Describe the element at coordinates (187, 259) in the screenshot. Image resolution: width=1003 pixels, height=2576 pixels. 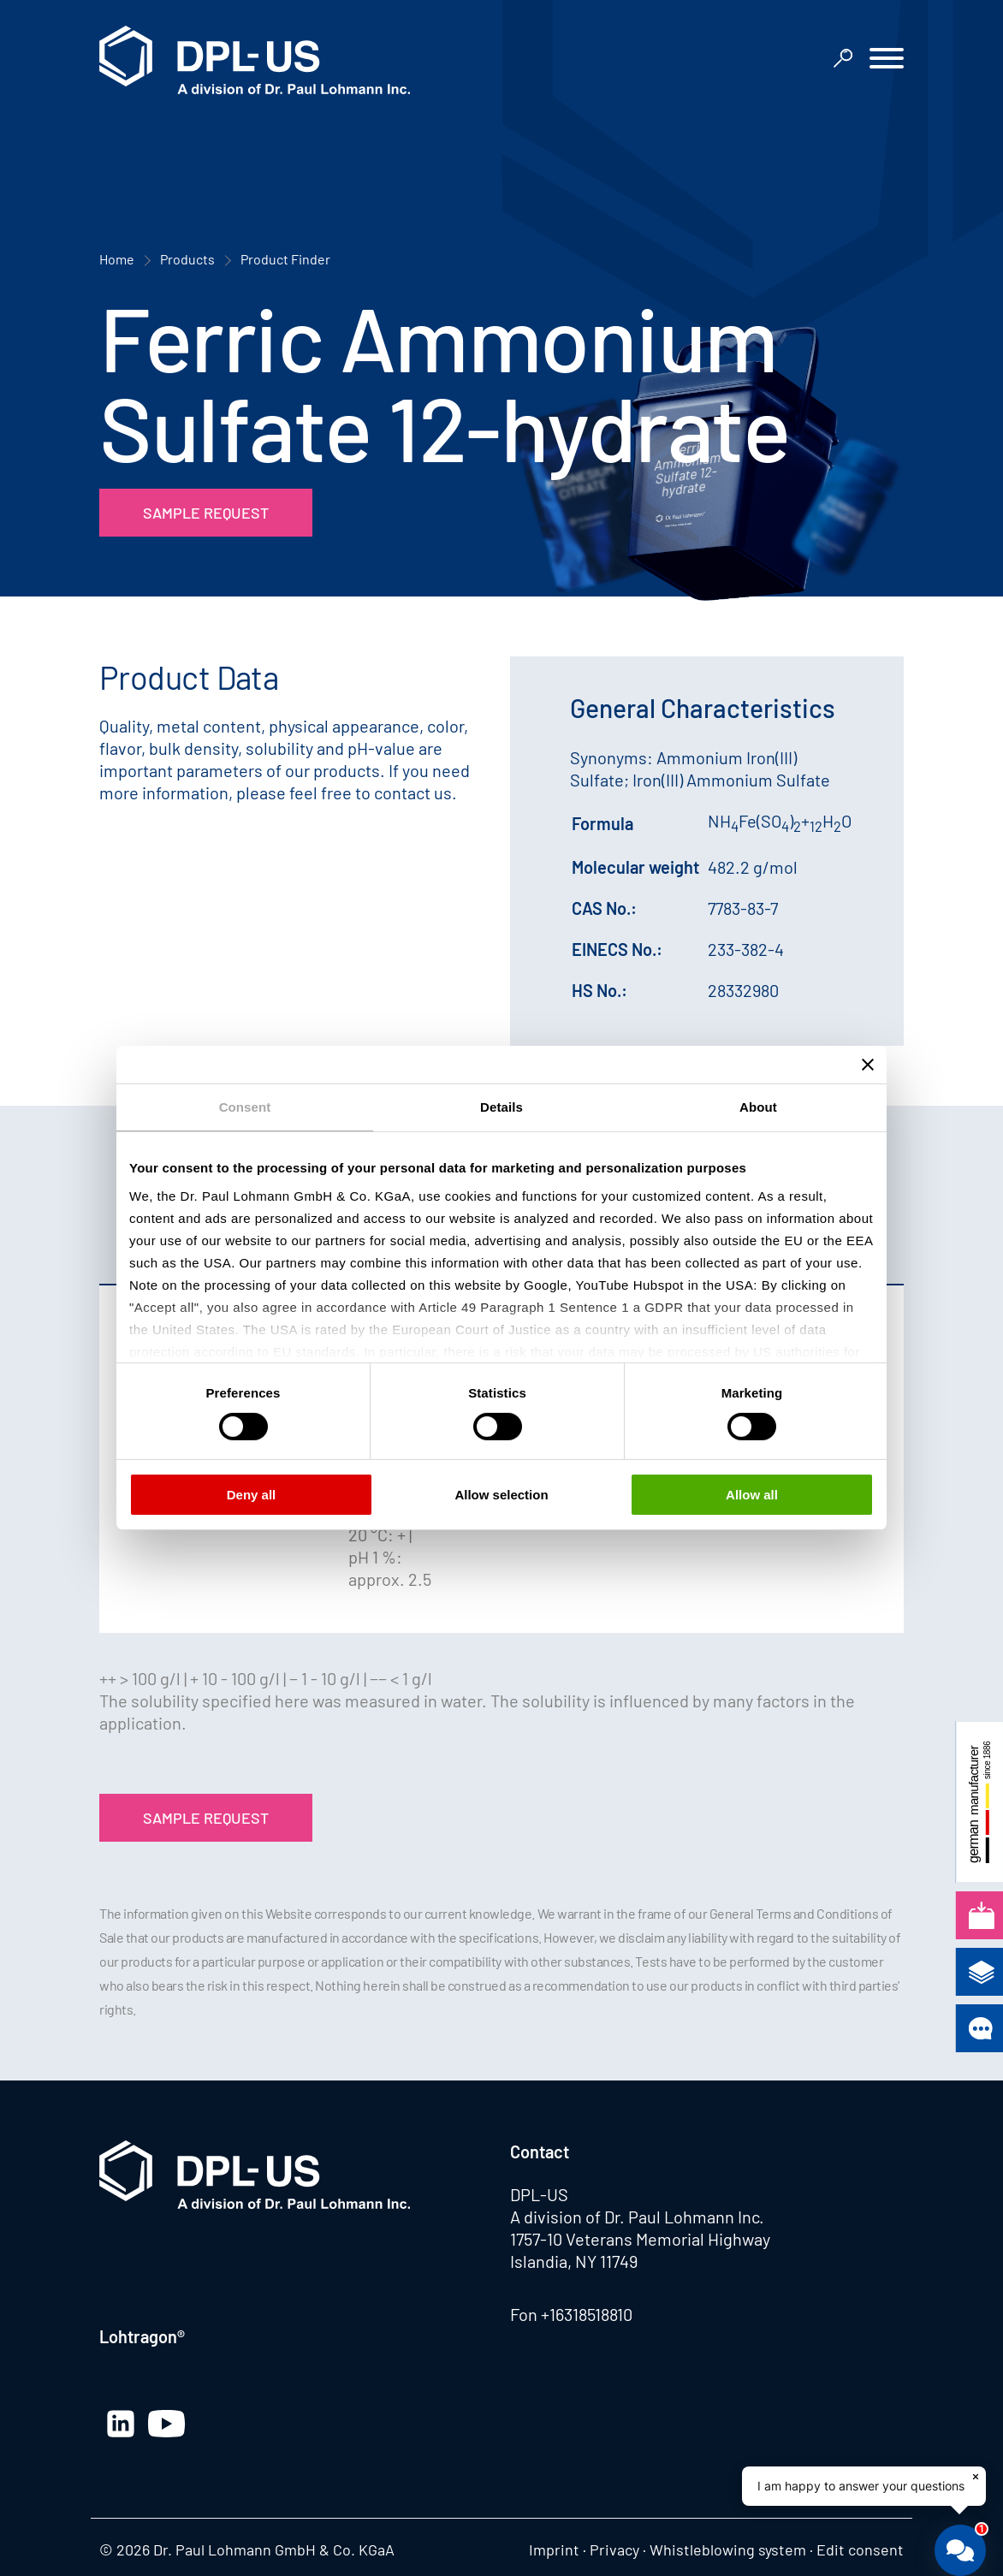
I see `Products` at that location.